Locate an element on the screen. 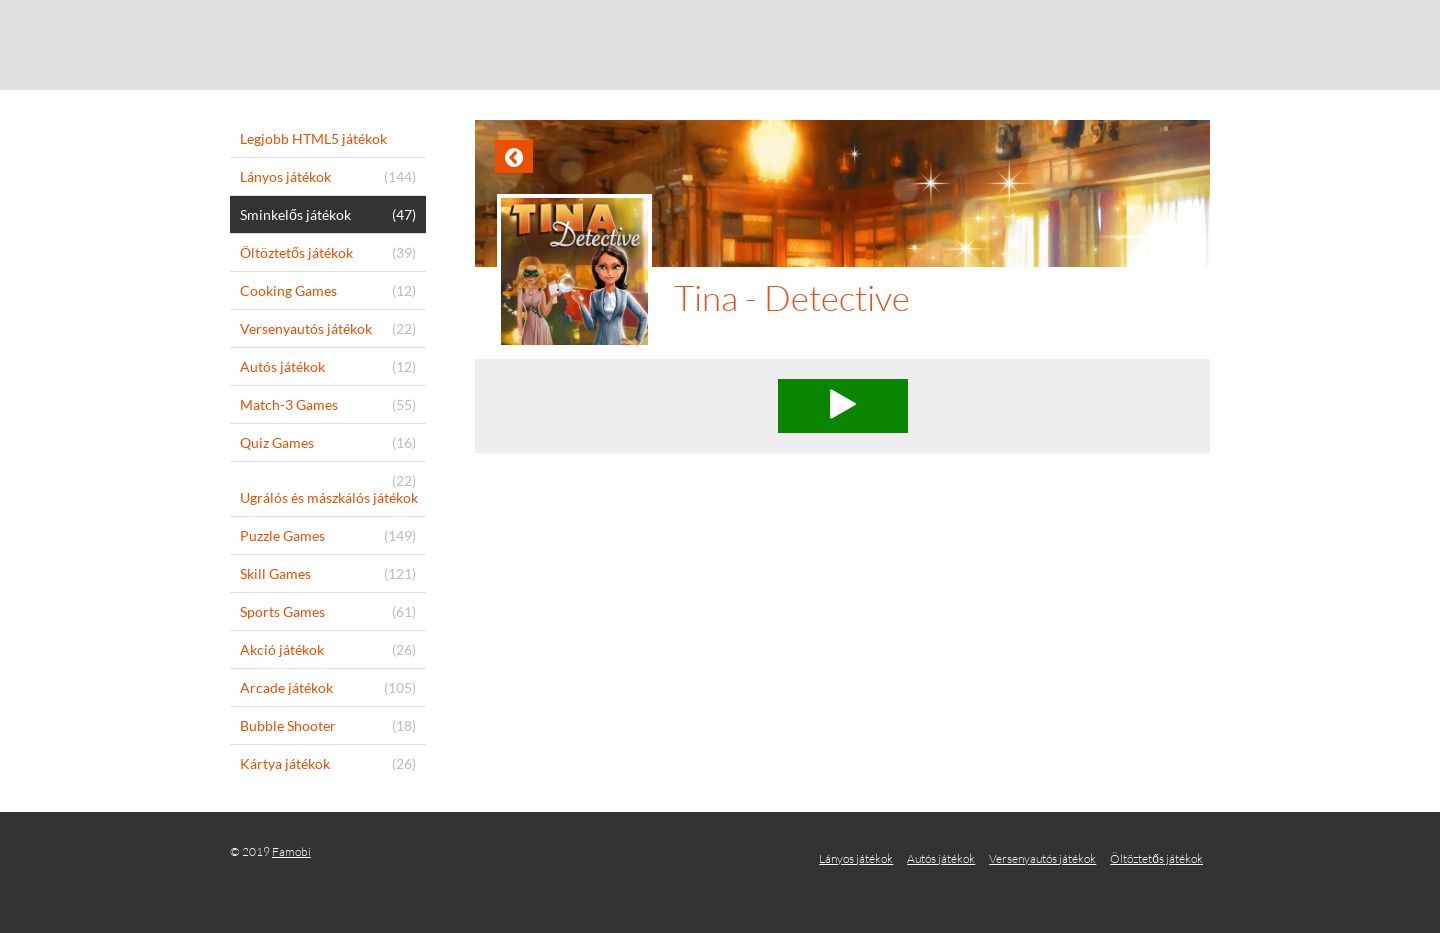  Famobi is located at coordinates (291, 851).